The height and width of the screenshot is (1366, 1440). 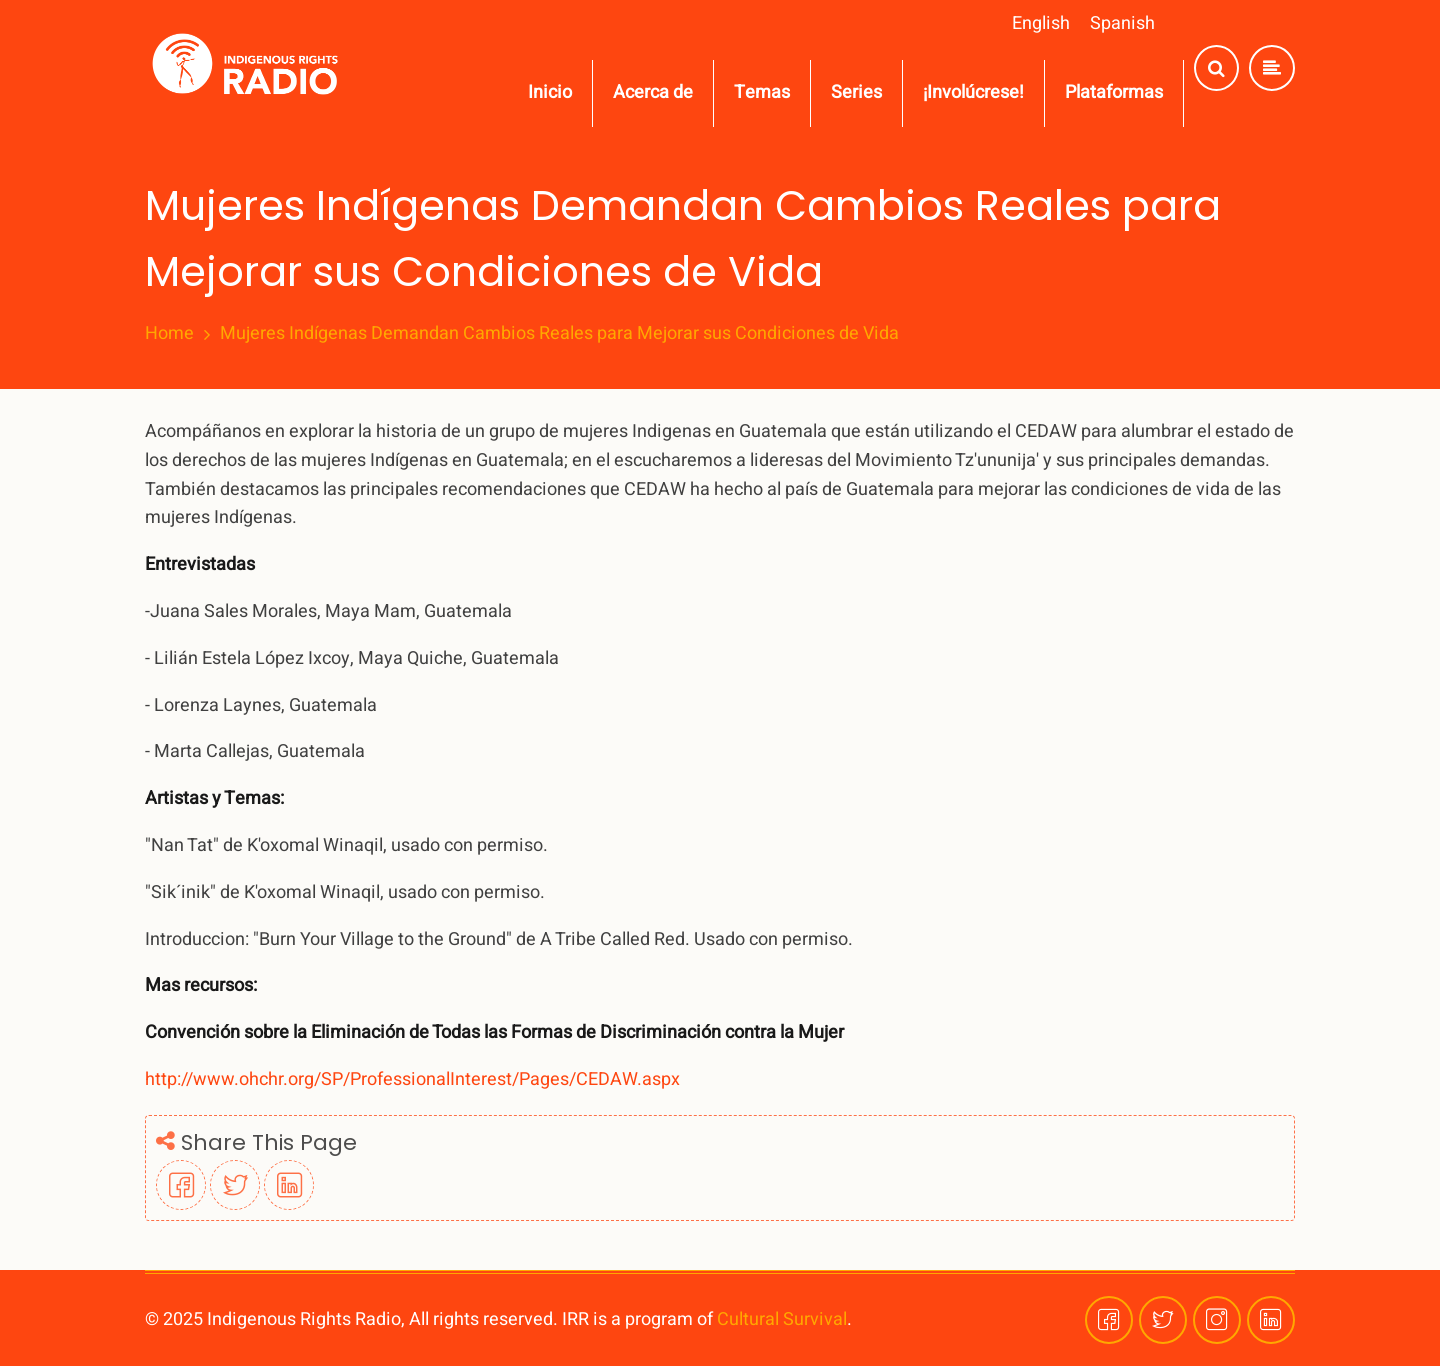 What do you see at coordinates (856, 92) in the screenshot?
I see `Series` at bounding box center [856, 92].